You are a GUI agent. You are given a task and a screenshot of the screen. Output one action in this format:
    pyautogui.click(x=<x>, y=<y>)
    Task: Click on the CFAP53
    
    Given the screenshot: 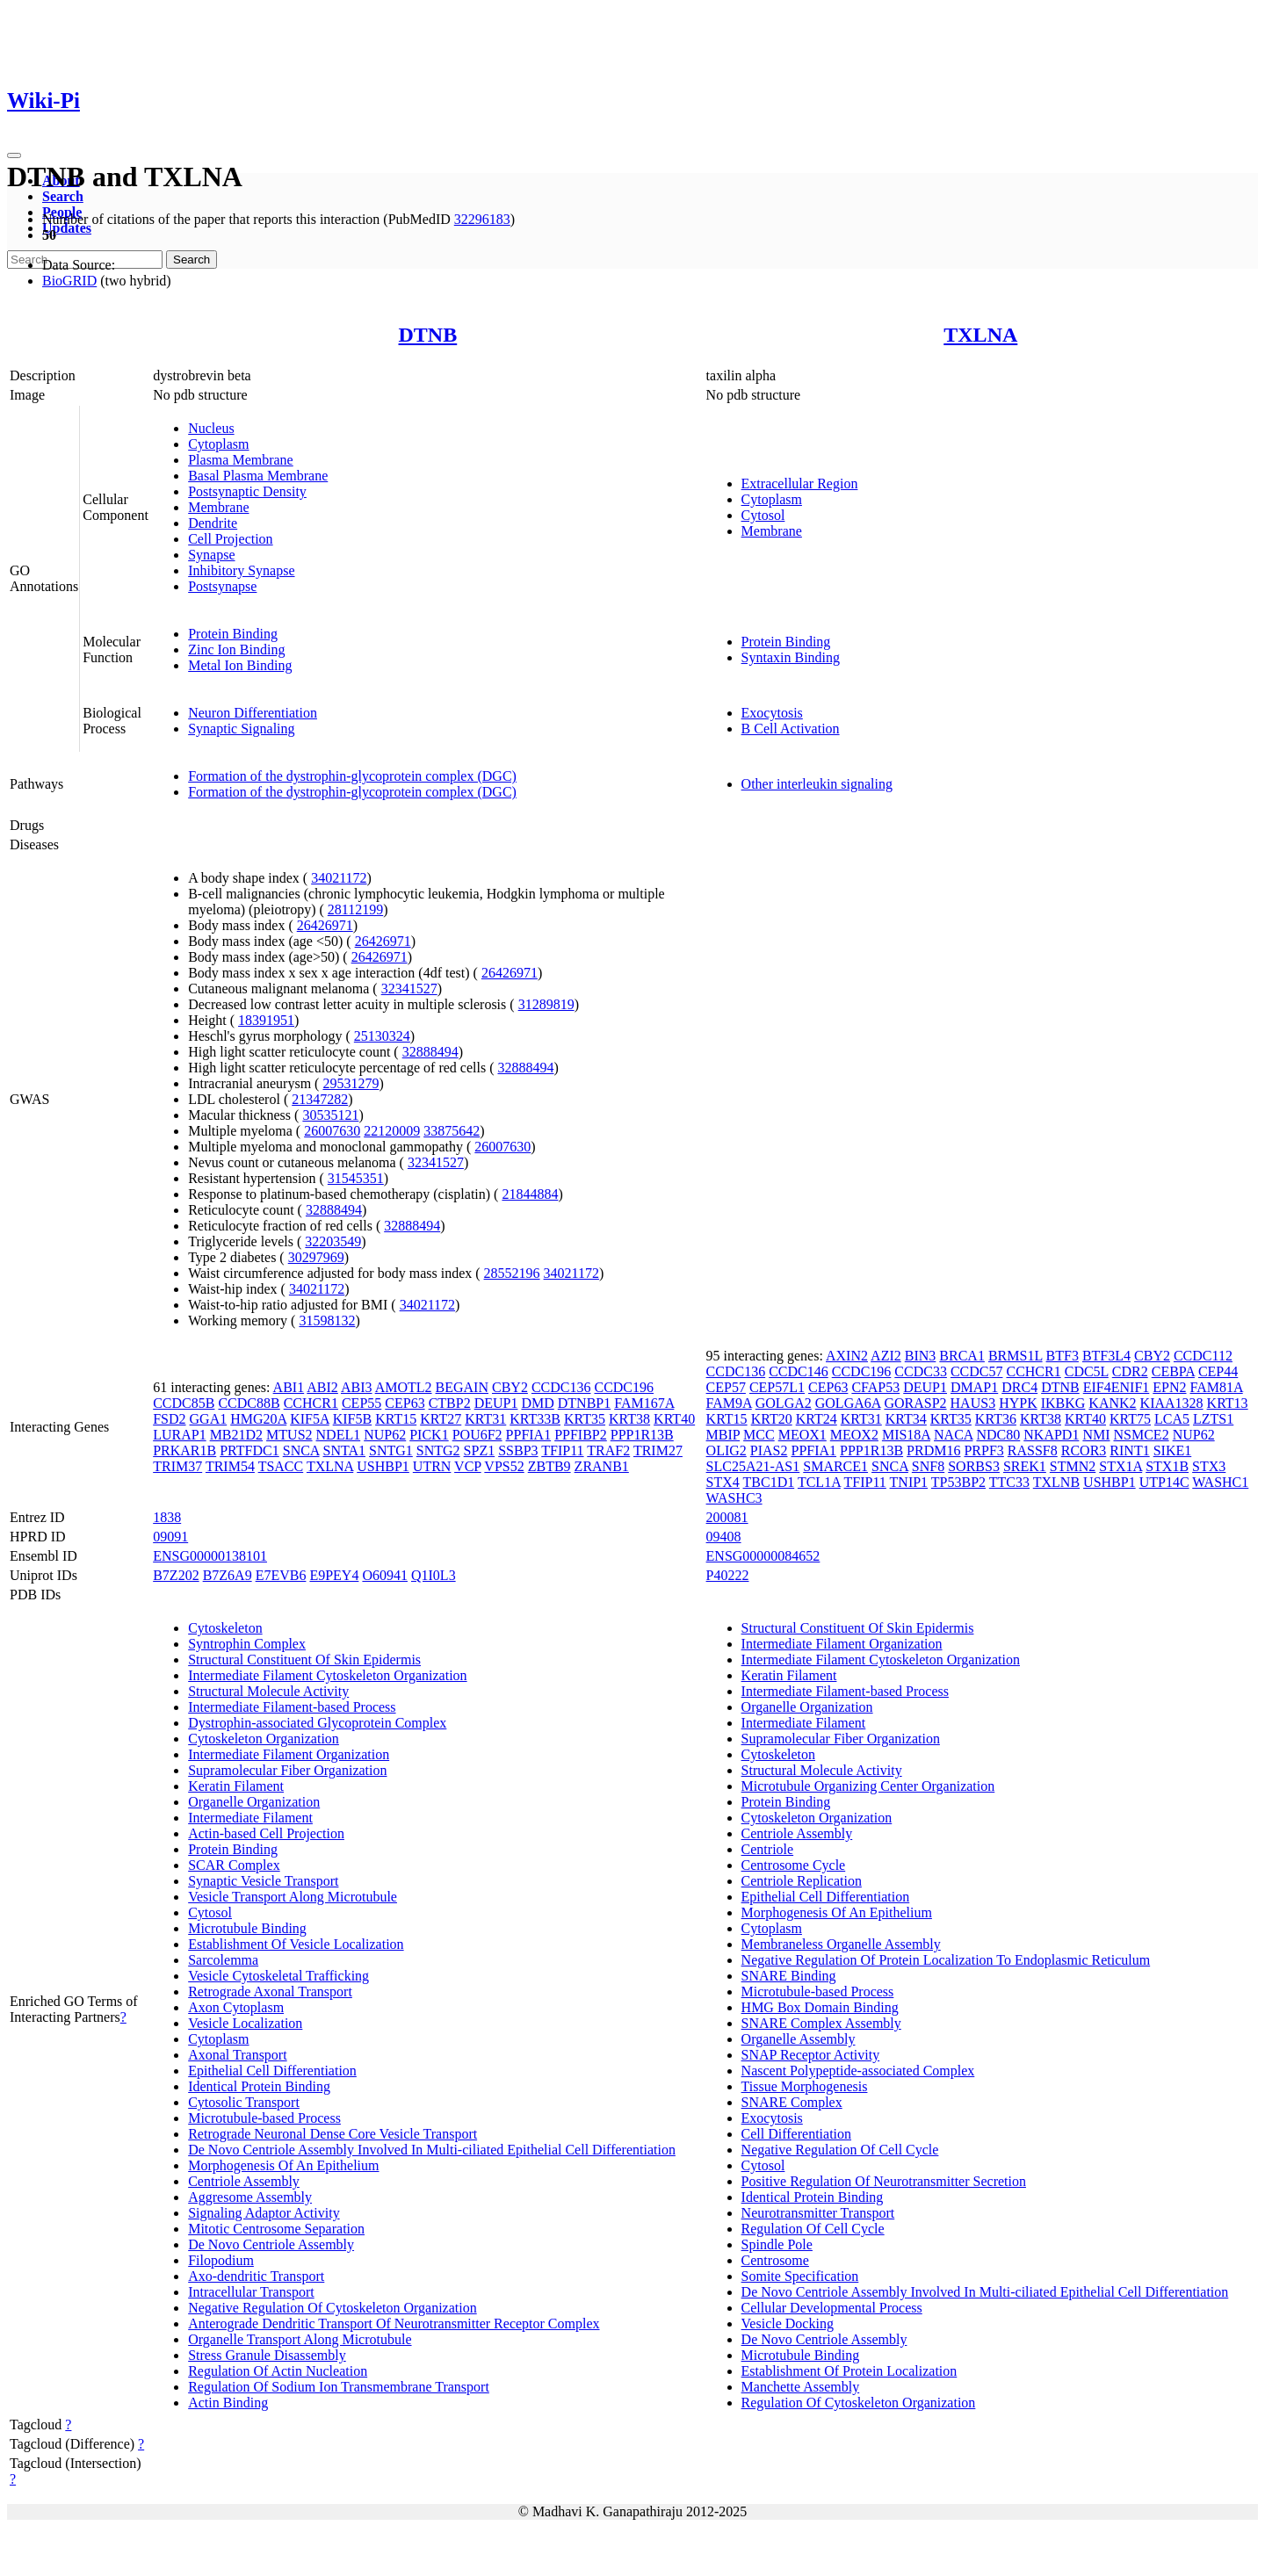 What is the action you would take?
    pyautogui.click(x=875, y=1387)
    